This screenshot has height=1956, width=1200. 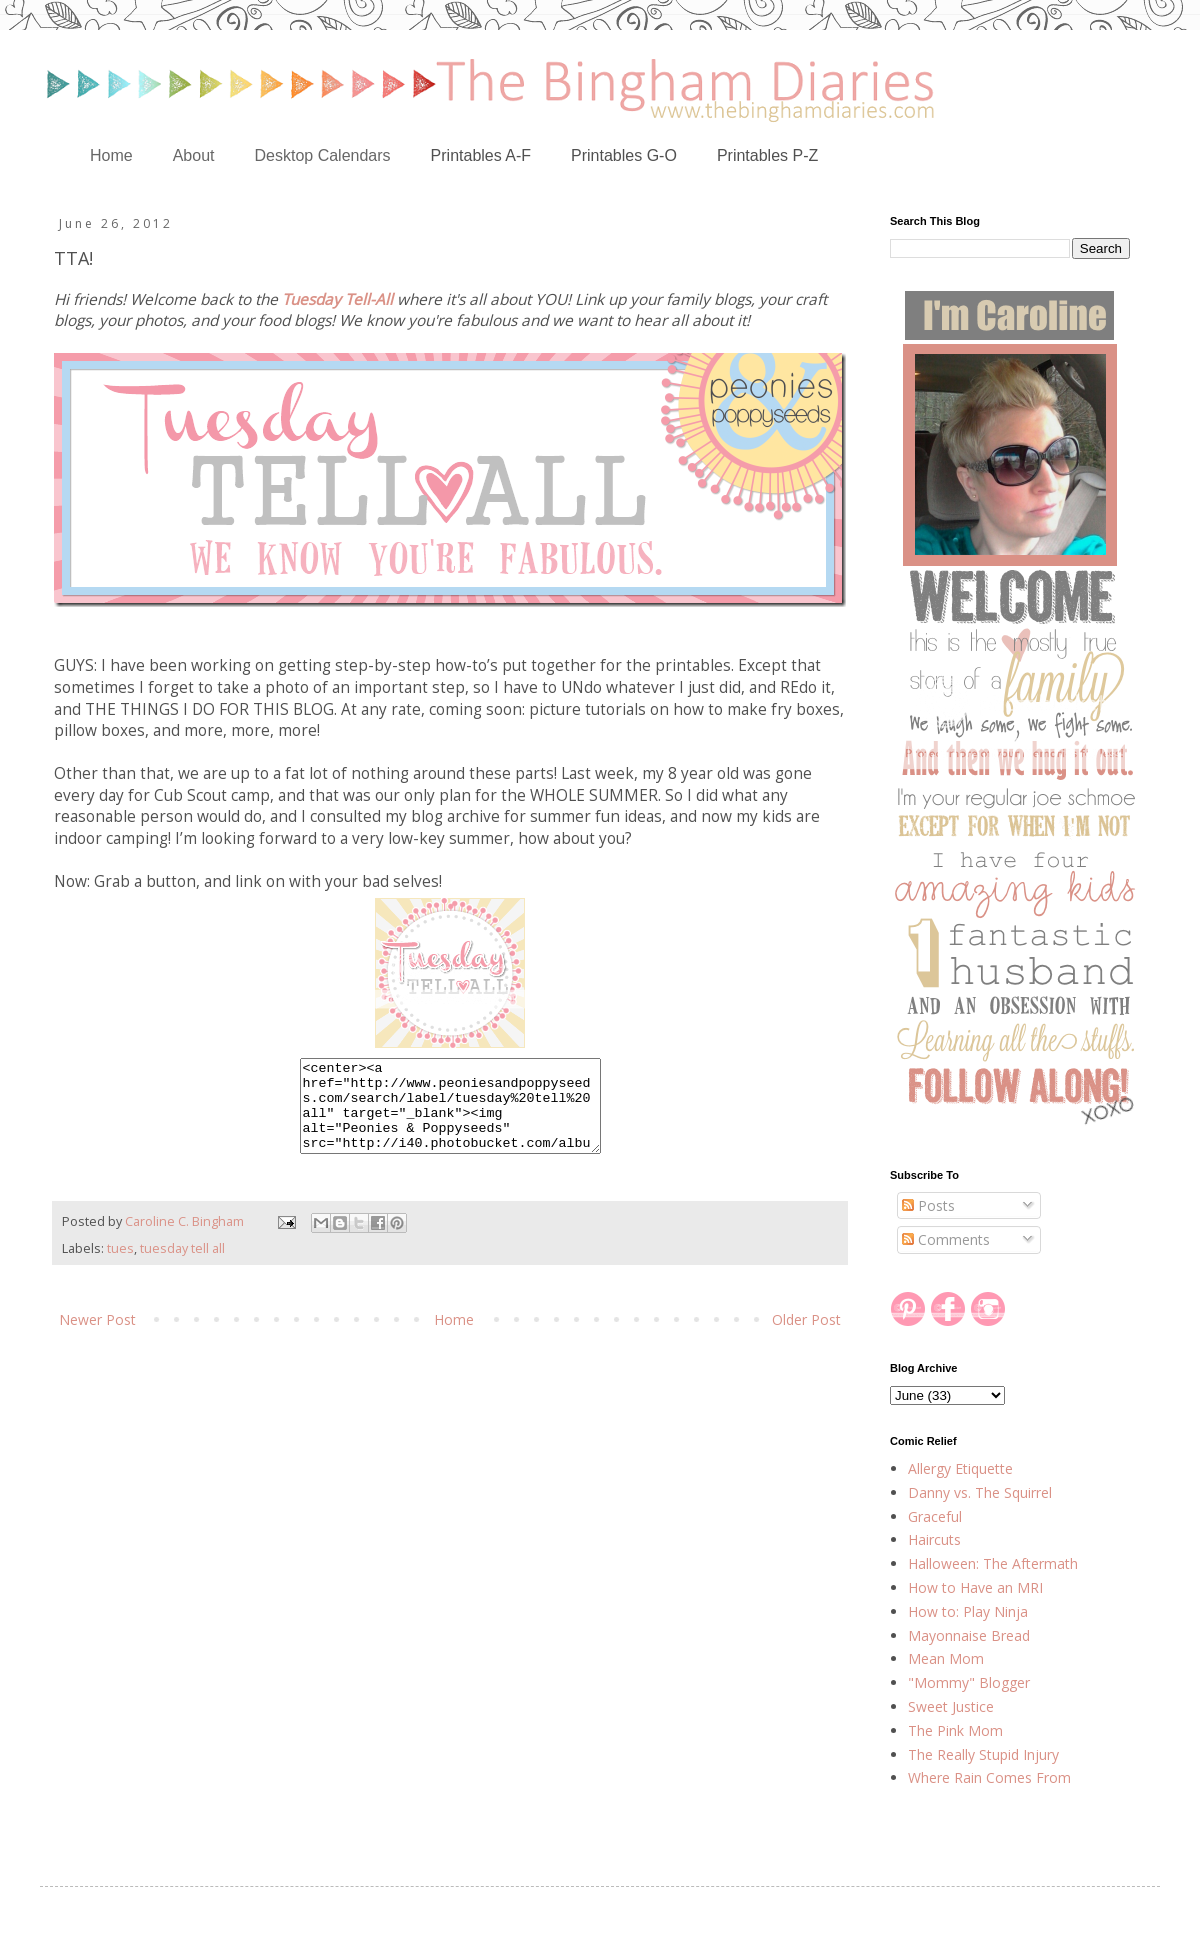 I want to click on Sweet Justice, so click(x=951, y=1706).